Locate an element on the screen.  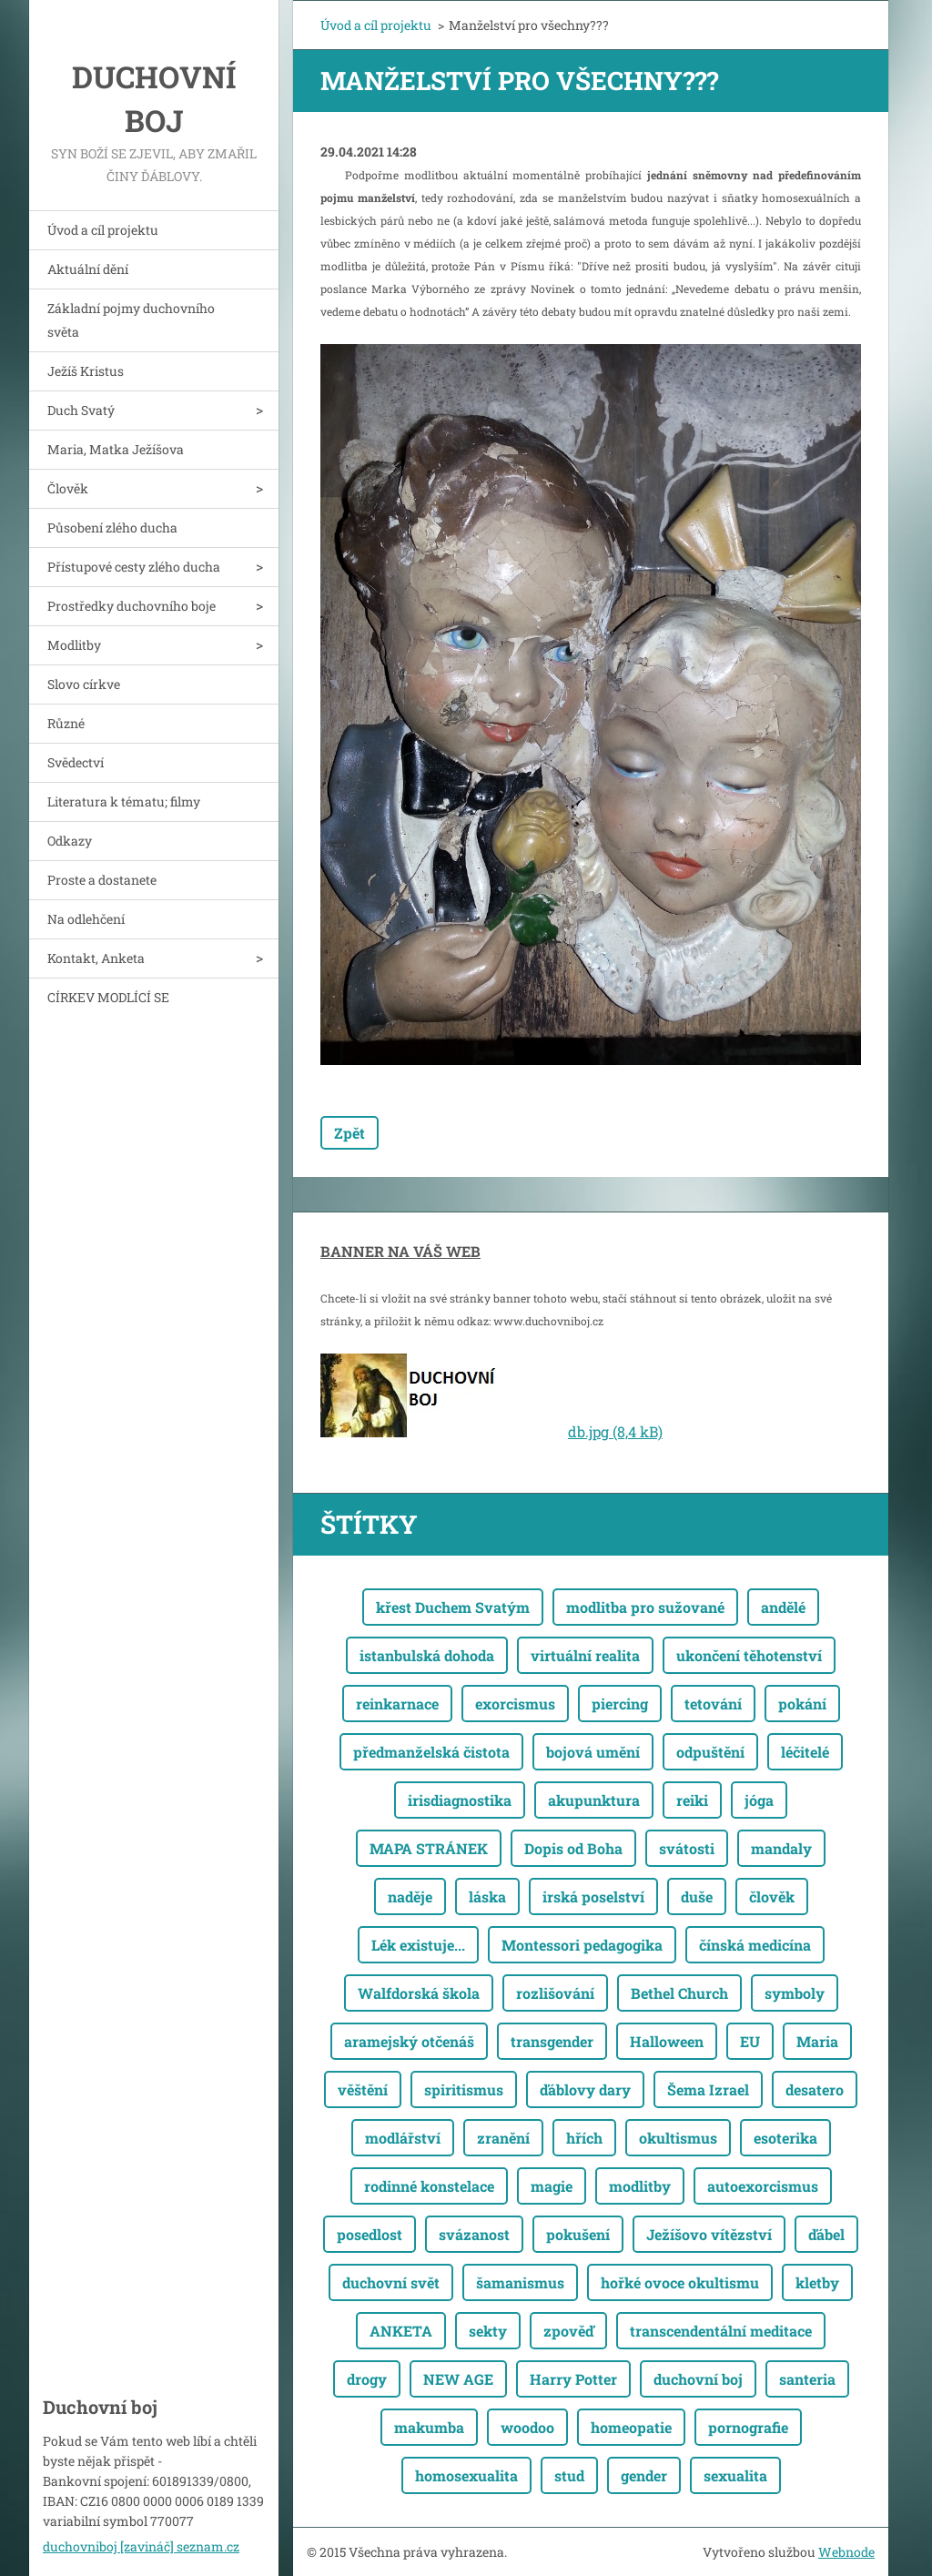
Slovo církve is located at coordinates (83, 684).